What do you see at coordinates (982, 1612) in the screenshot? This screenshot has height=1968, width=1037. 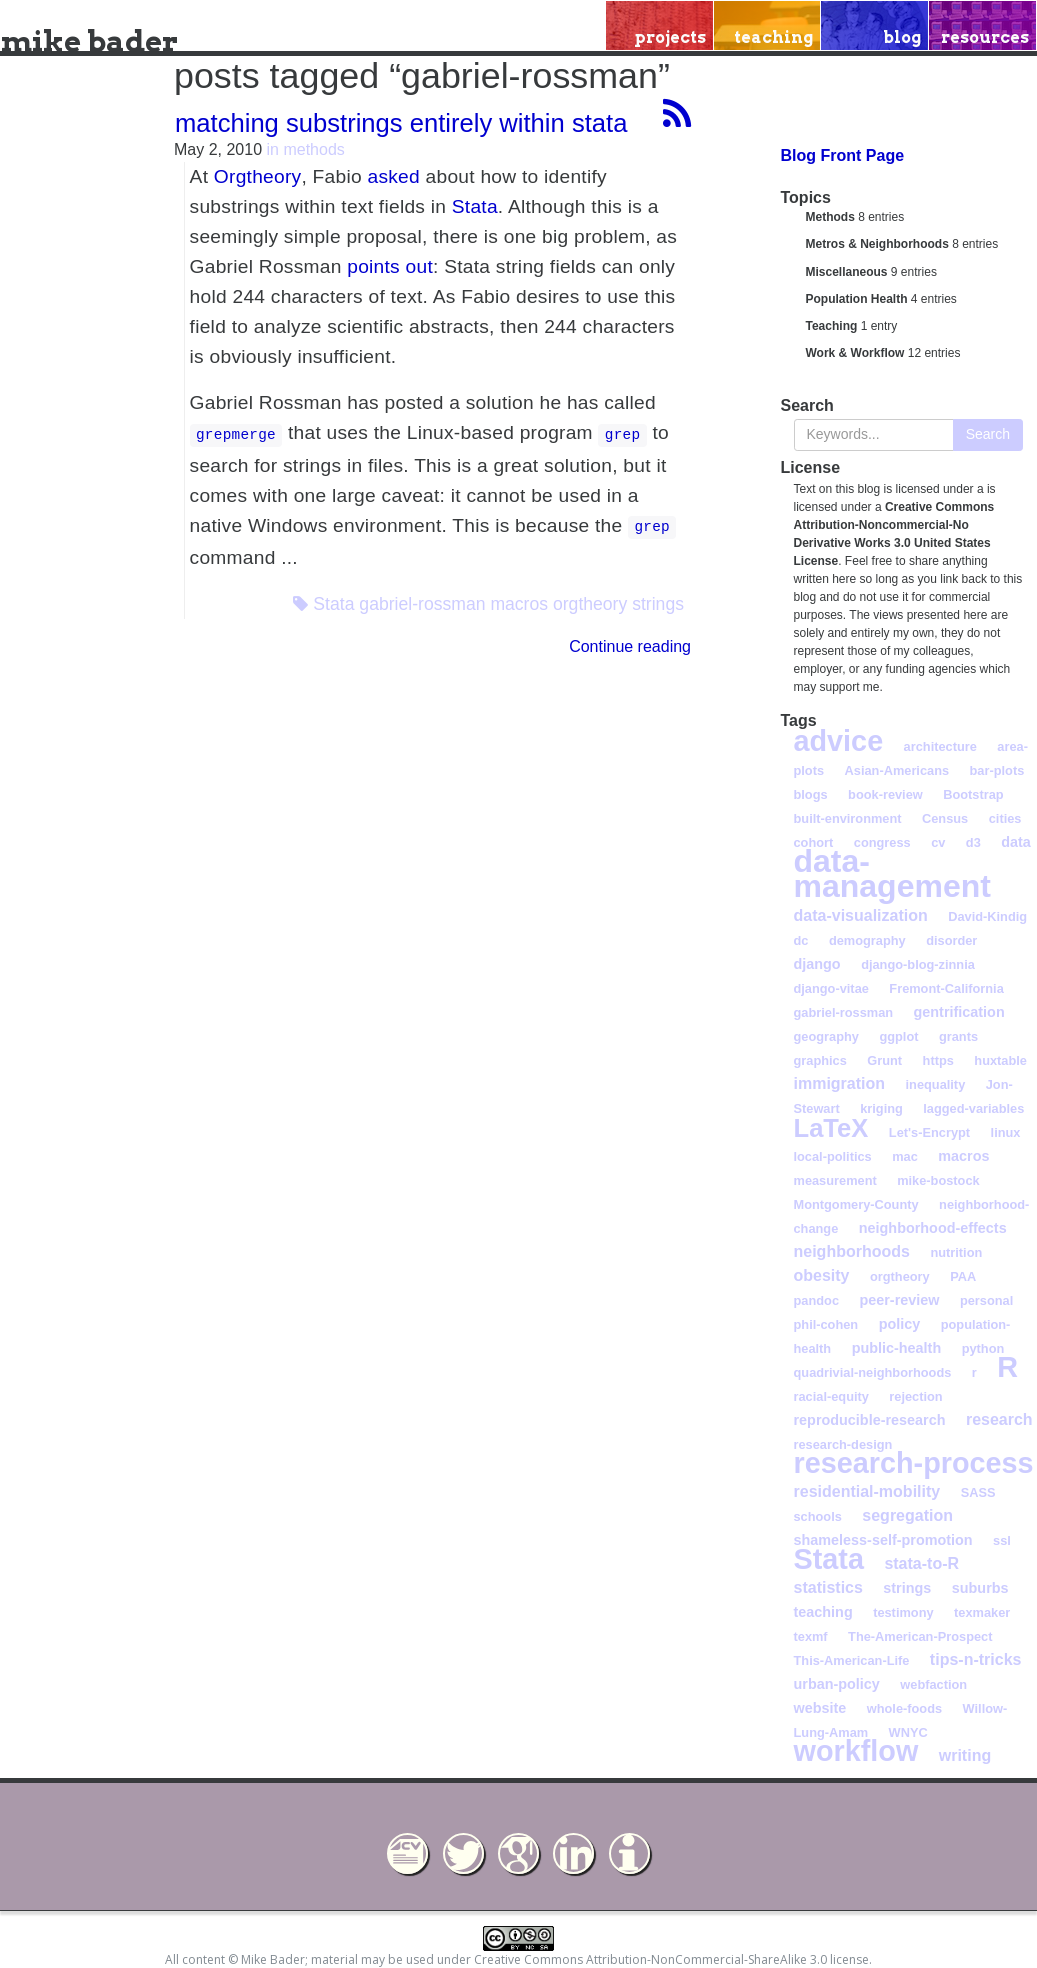 I see `texmaker` at bounding box center [982, 1612].